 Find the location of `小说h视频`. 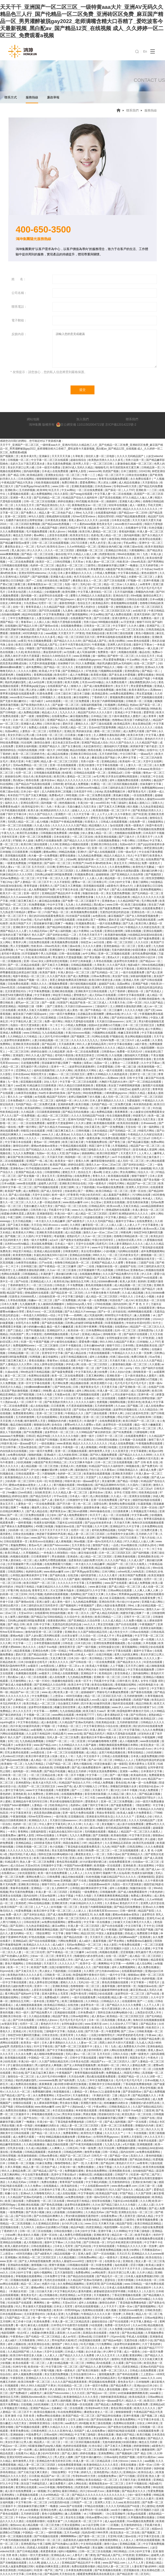

小说h视频 is located at coordinates (109, 1251).